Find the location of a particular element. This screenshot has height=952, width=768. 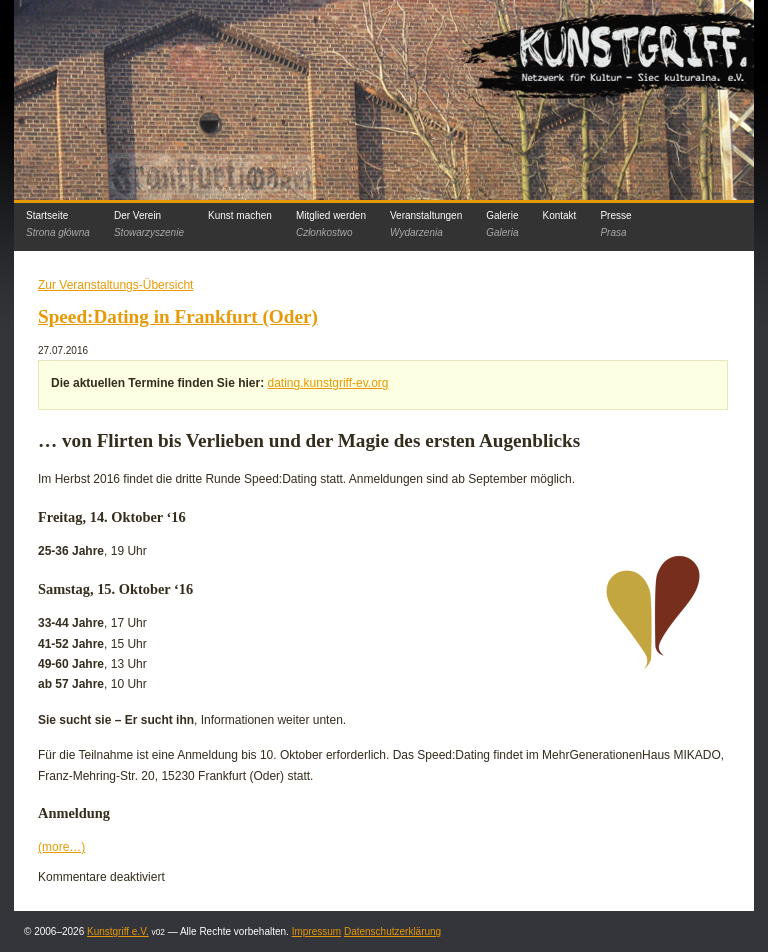

Galerie is located at coordinates (502, 224).